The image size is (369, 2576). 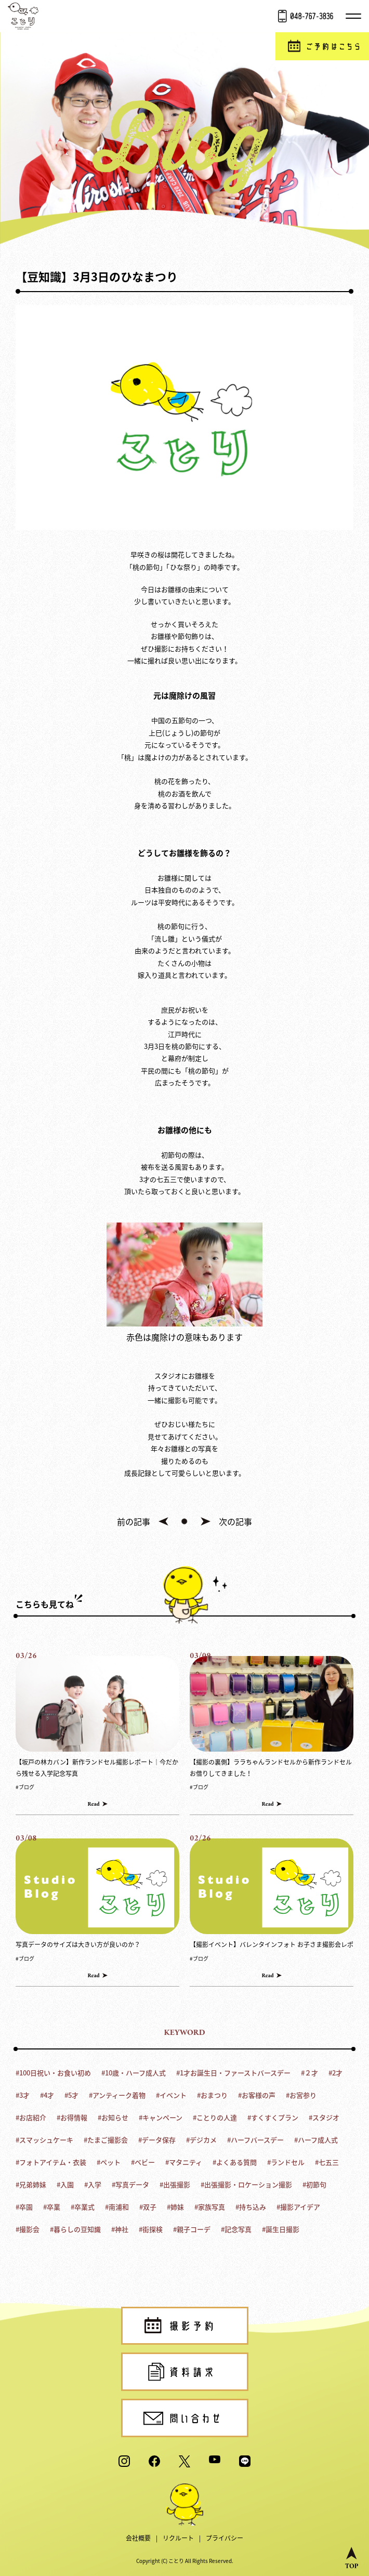 What do you see at coordinates (256, 2095) in the screenshot?
I see `#お客様の声` at bounding box center [256, 2095].